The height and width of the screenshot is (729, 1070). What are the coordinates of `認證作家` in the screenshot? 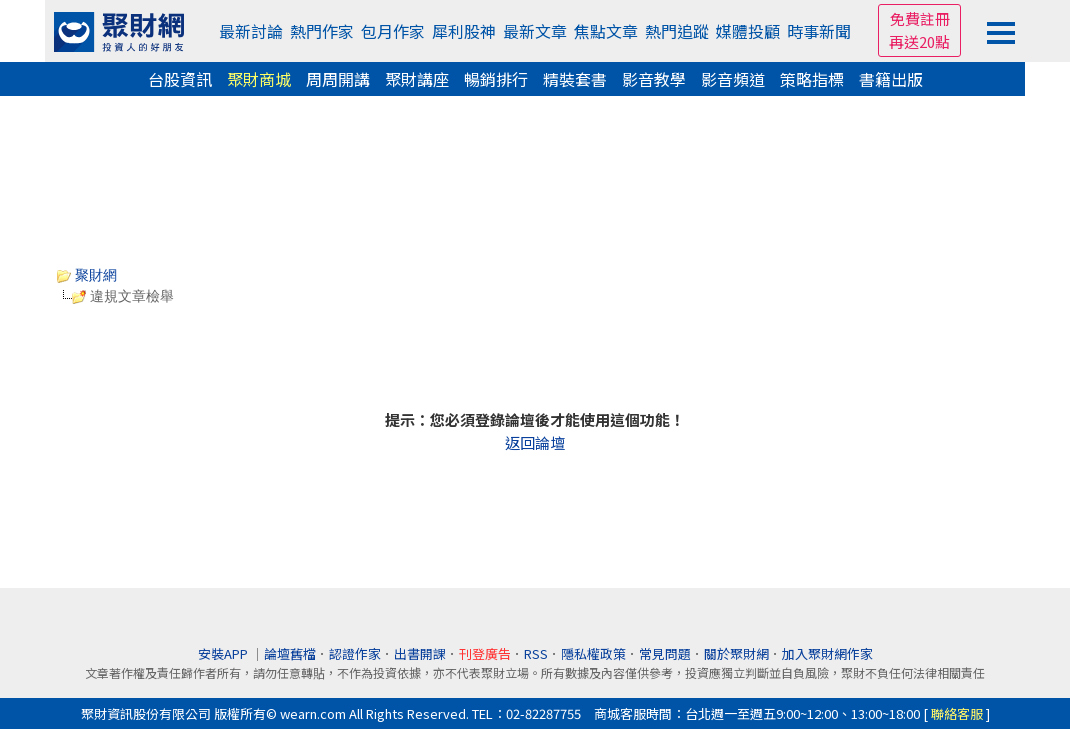 It's located at (355, 653).